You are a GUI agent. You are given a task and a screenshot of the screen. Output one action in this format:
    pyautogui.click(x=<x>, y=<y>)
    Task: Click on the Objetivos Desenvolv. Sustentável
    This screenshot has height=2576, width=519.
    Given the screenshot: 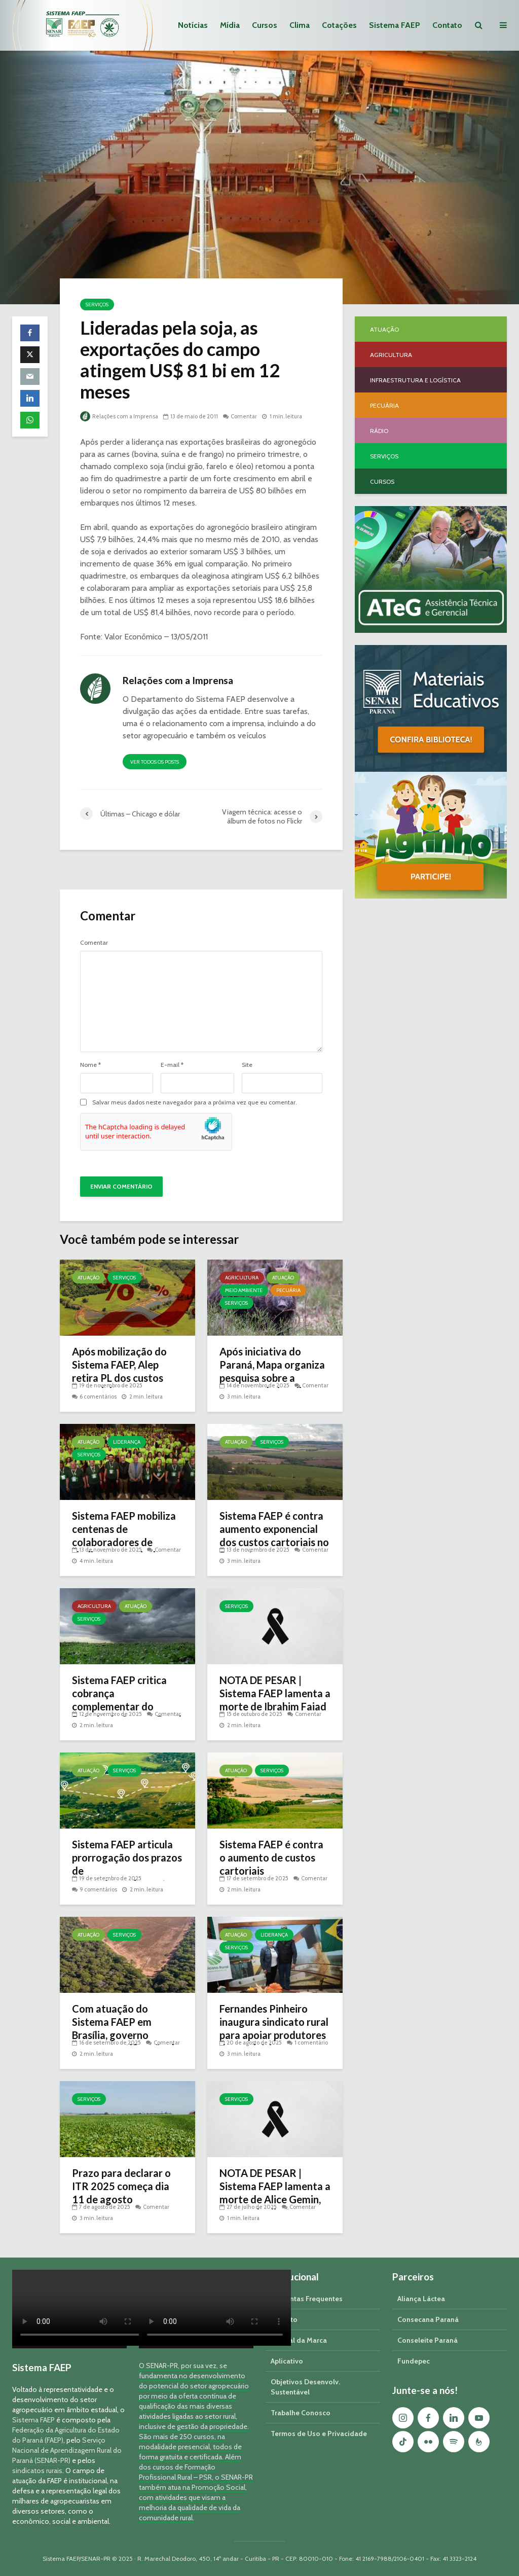 What is the action you would take?
    pyautogui.click(x=305, y=2386)
    